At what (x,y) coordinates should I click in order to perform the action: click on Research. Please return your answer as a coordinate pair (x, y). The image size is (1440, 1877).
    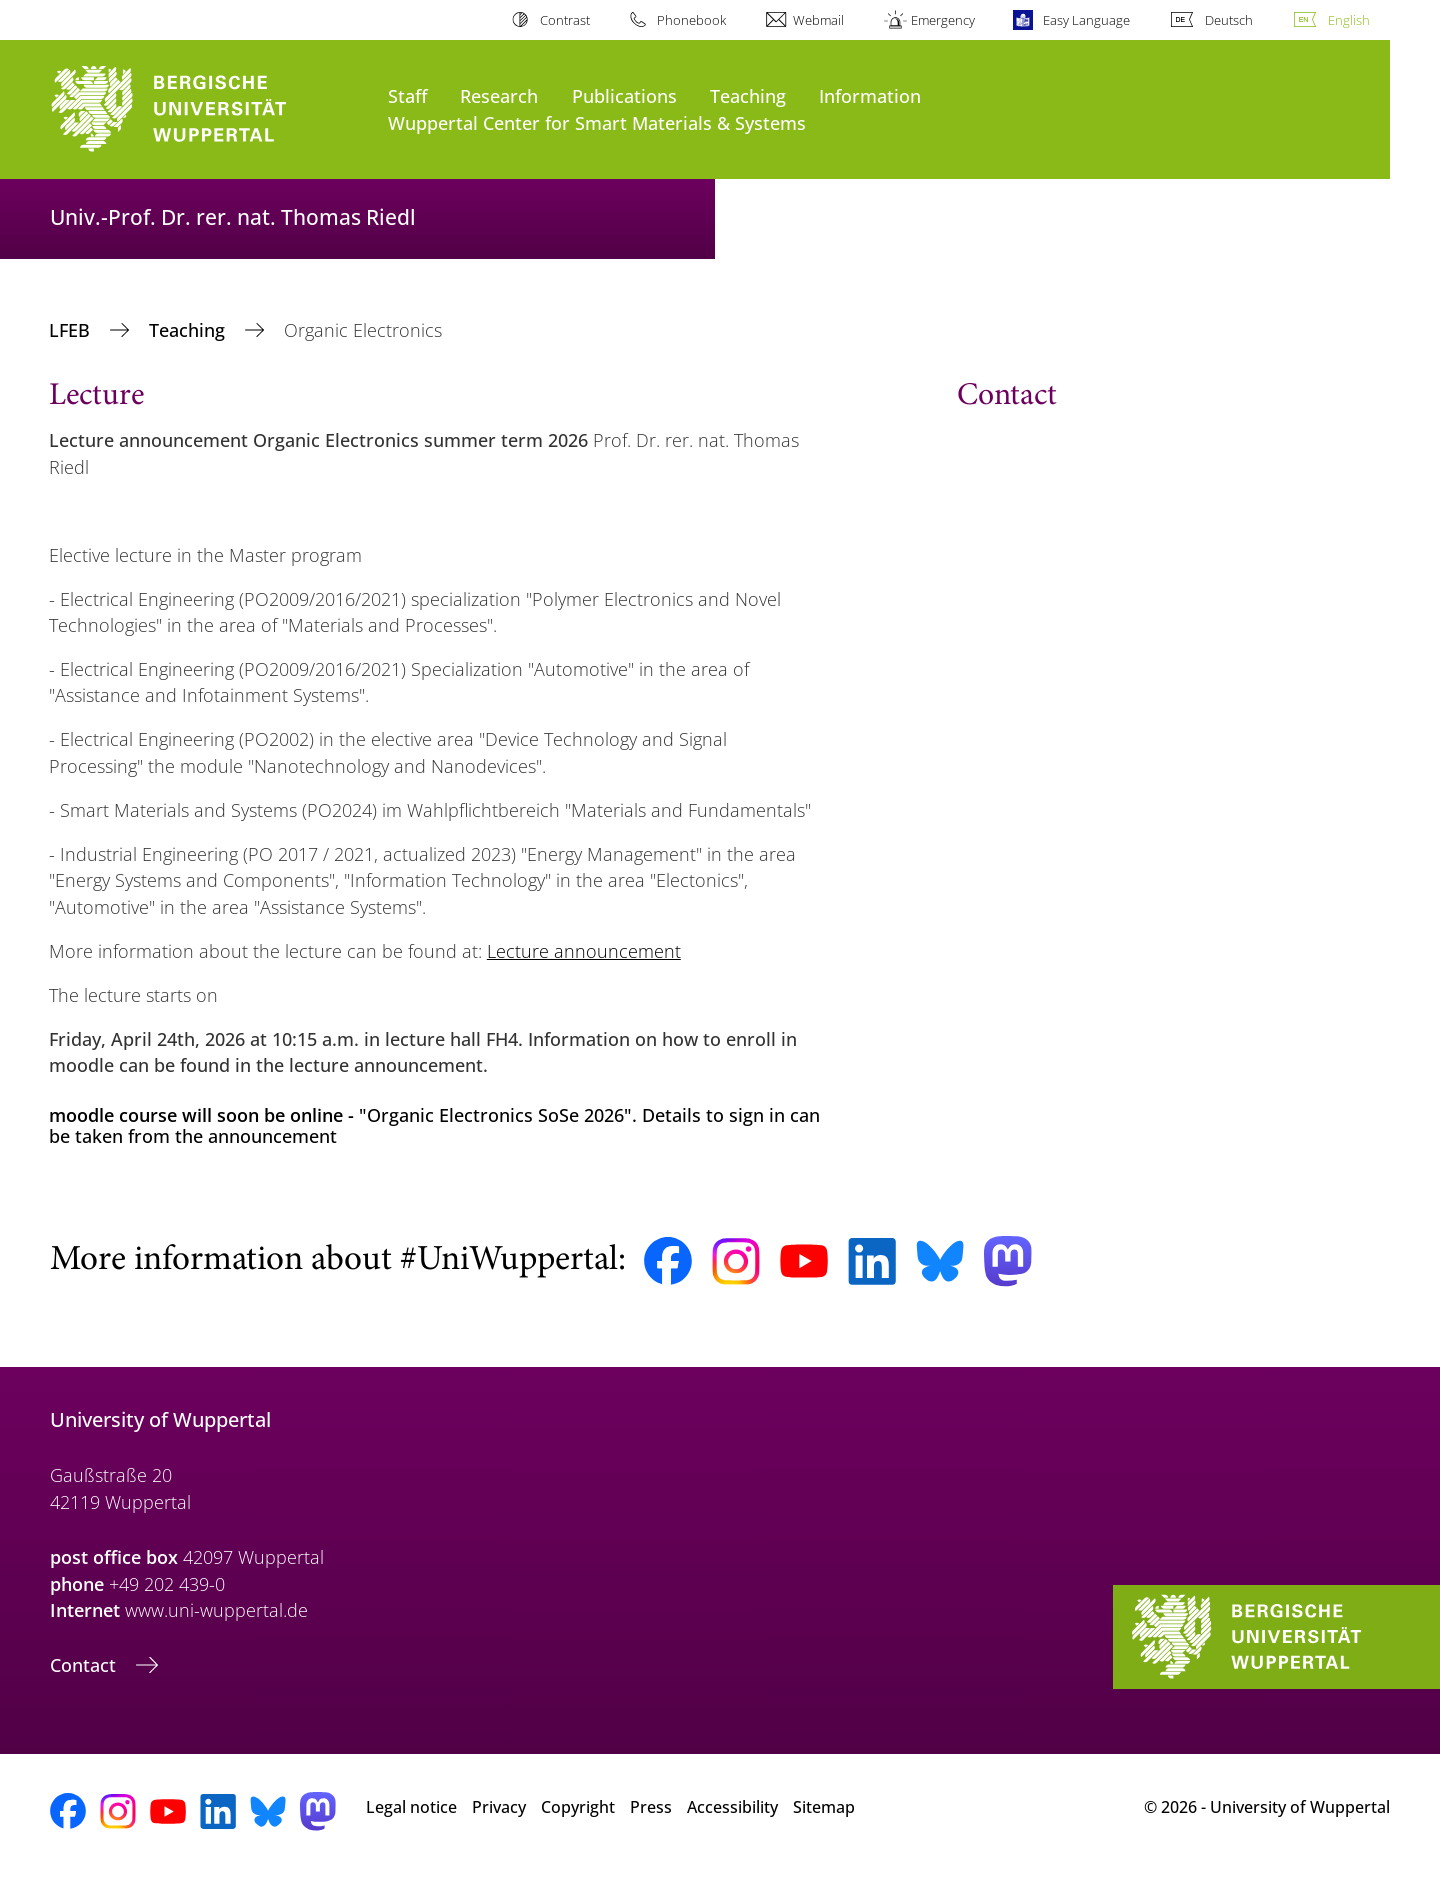
    Looking at the image, I should click on (499, 95).